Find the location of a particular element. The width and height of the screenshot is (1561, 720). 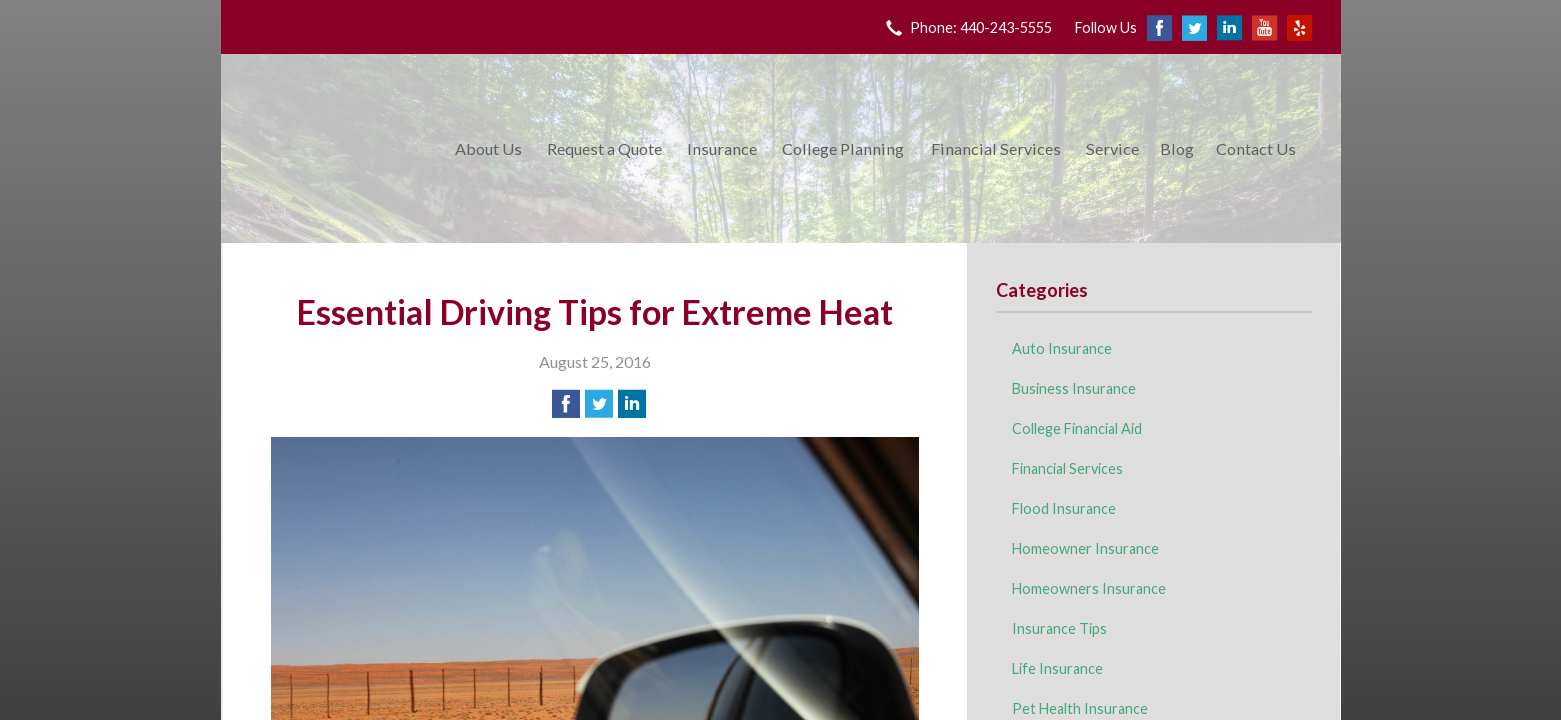

Request a Quote is located at coordinates (604, 148).